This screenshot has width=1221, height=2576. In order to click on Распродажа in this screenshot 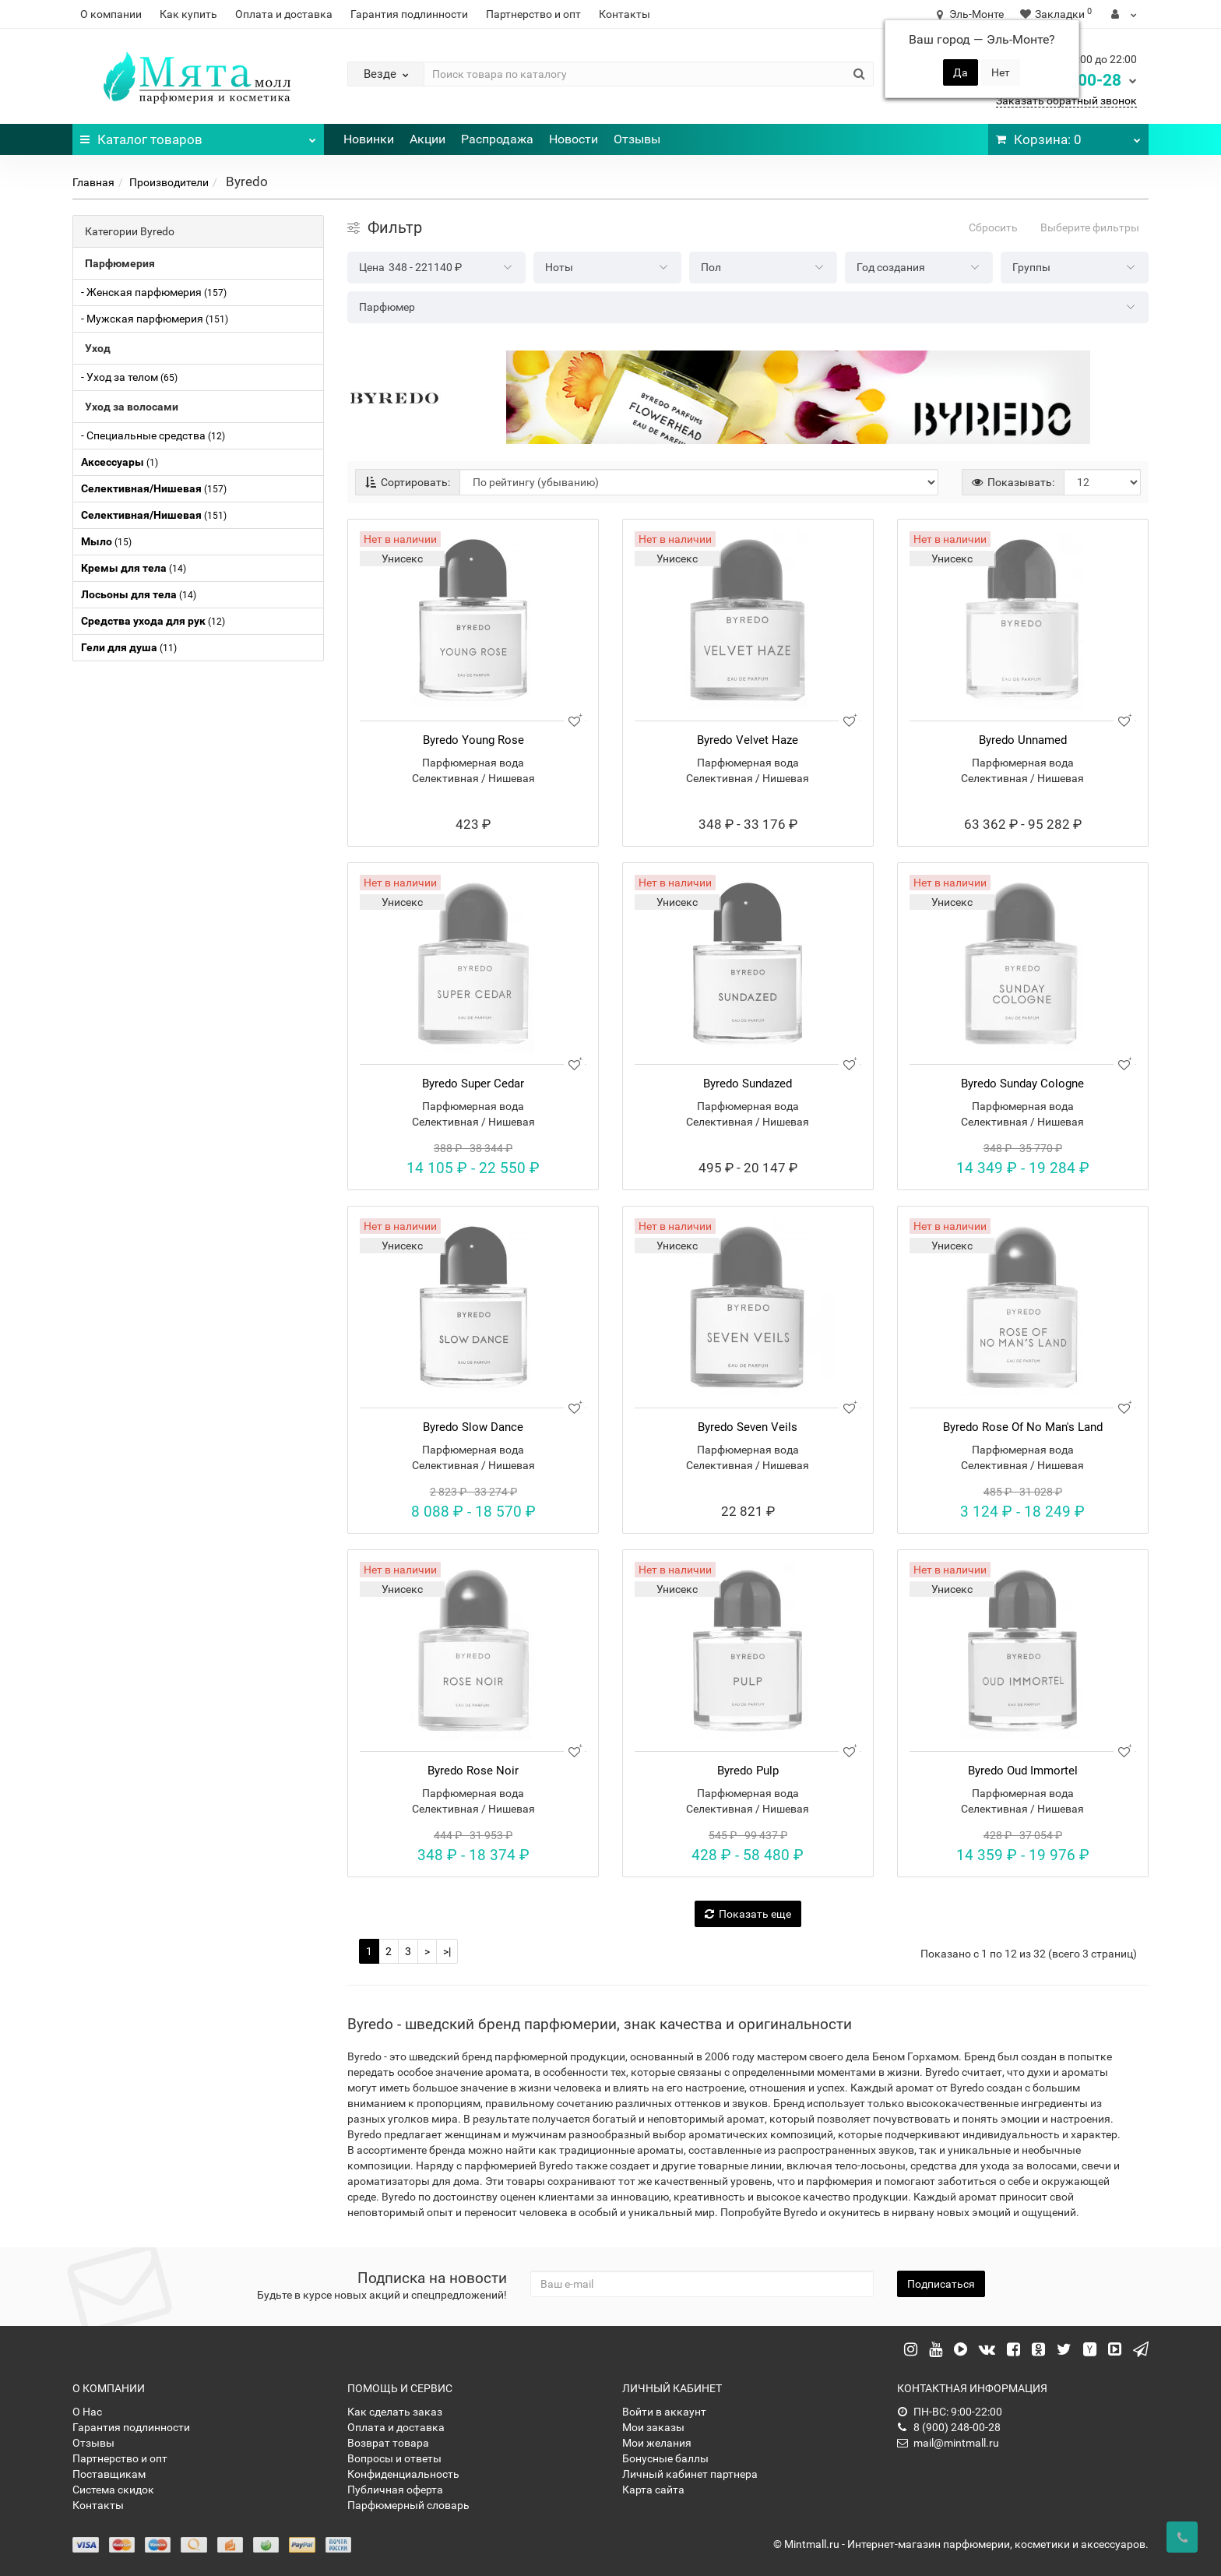, I will do `click(497, 139)`.